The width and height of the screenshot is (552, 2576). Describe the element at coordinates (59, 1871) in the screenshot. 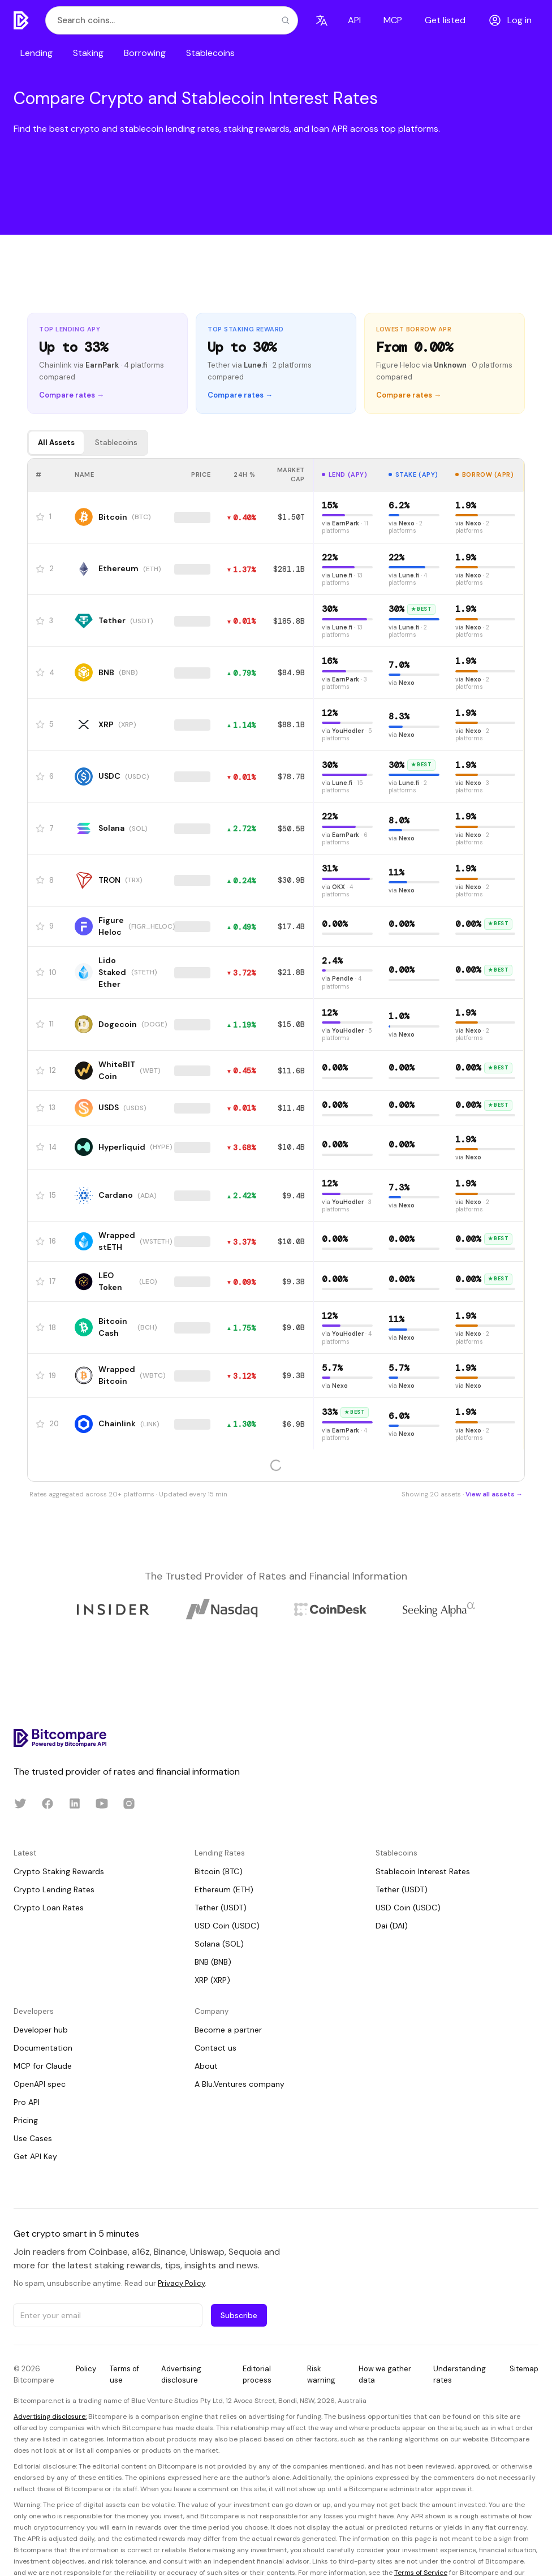

I see `Crypto Staking Rewards` at that location.